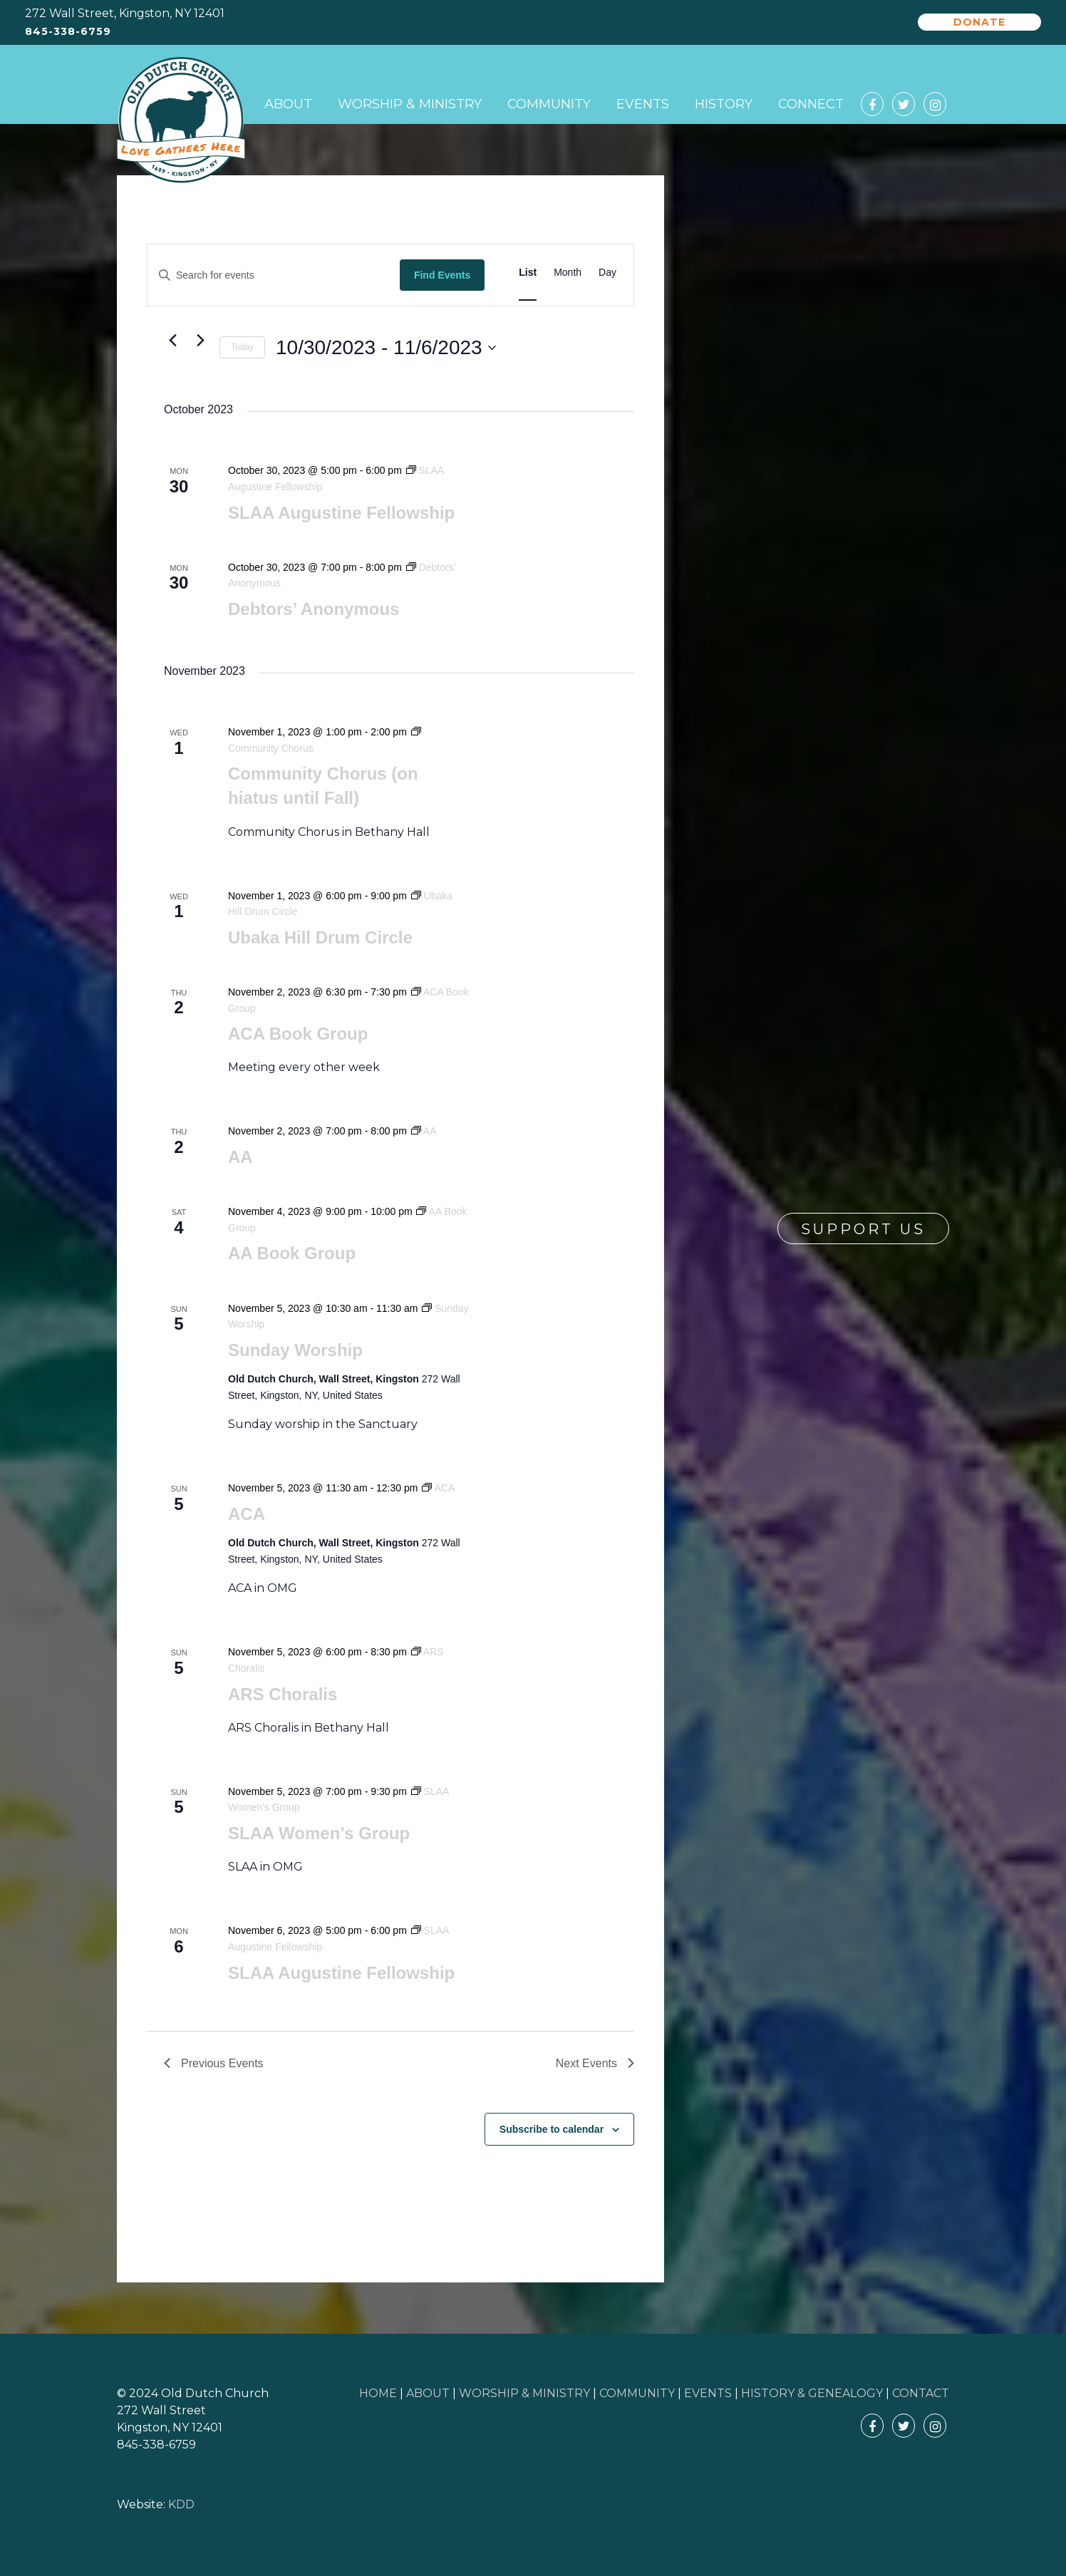  I want to click on ACA Book Group, so click(298, 1033).